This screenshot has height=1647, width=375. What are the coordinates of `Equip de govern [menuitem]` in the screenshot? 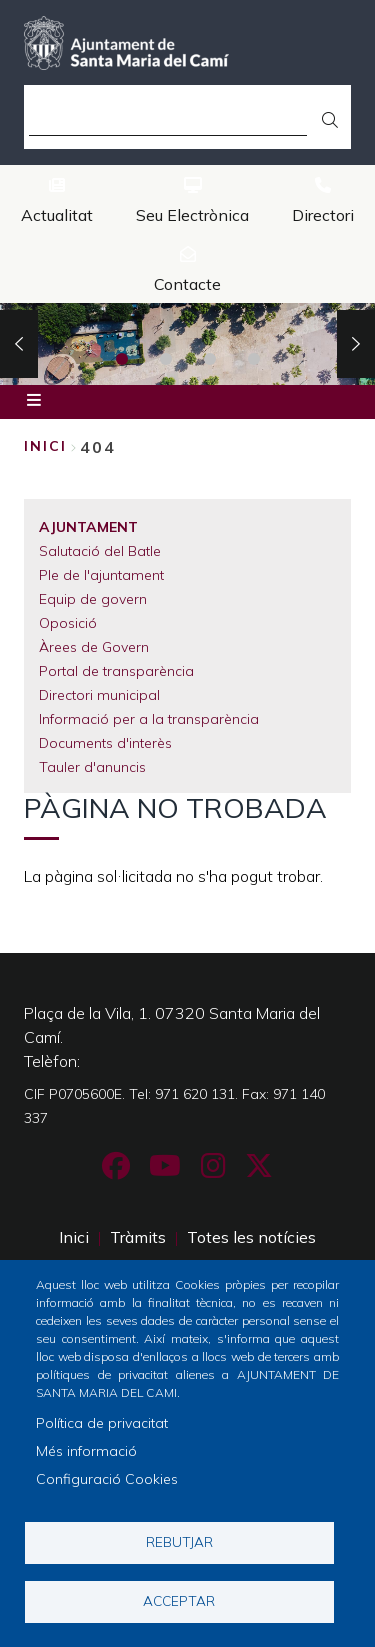 It's located at (93, 599).